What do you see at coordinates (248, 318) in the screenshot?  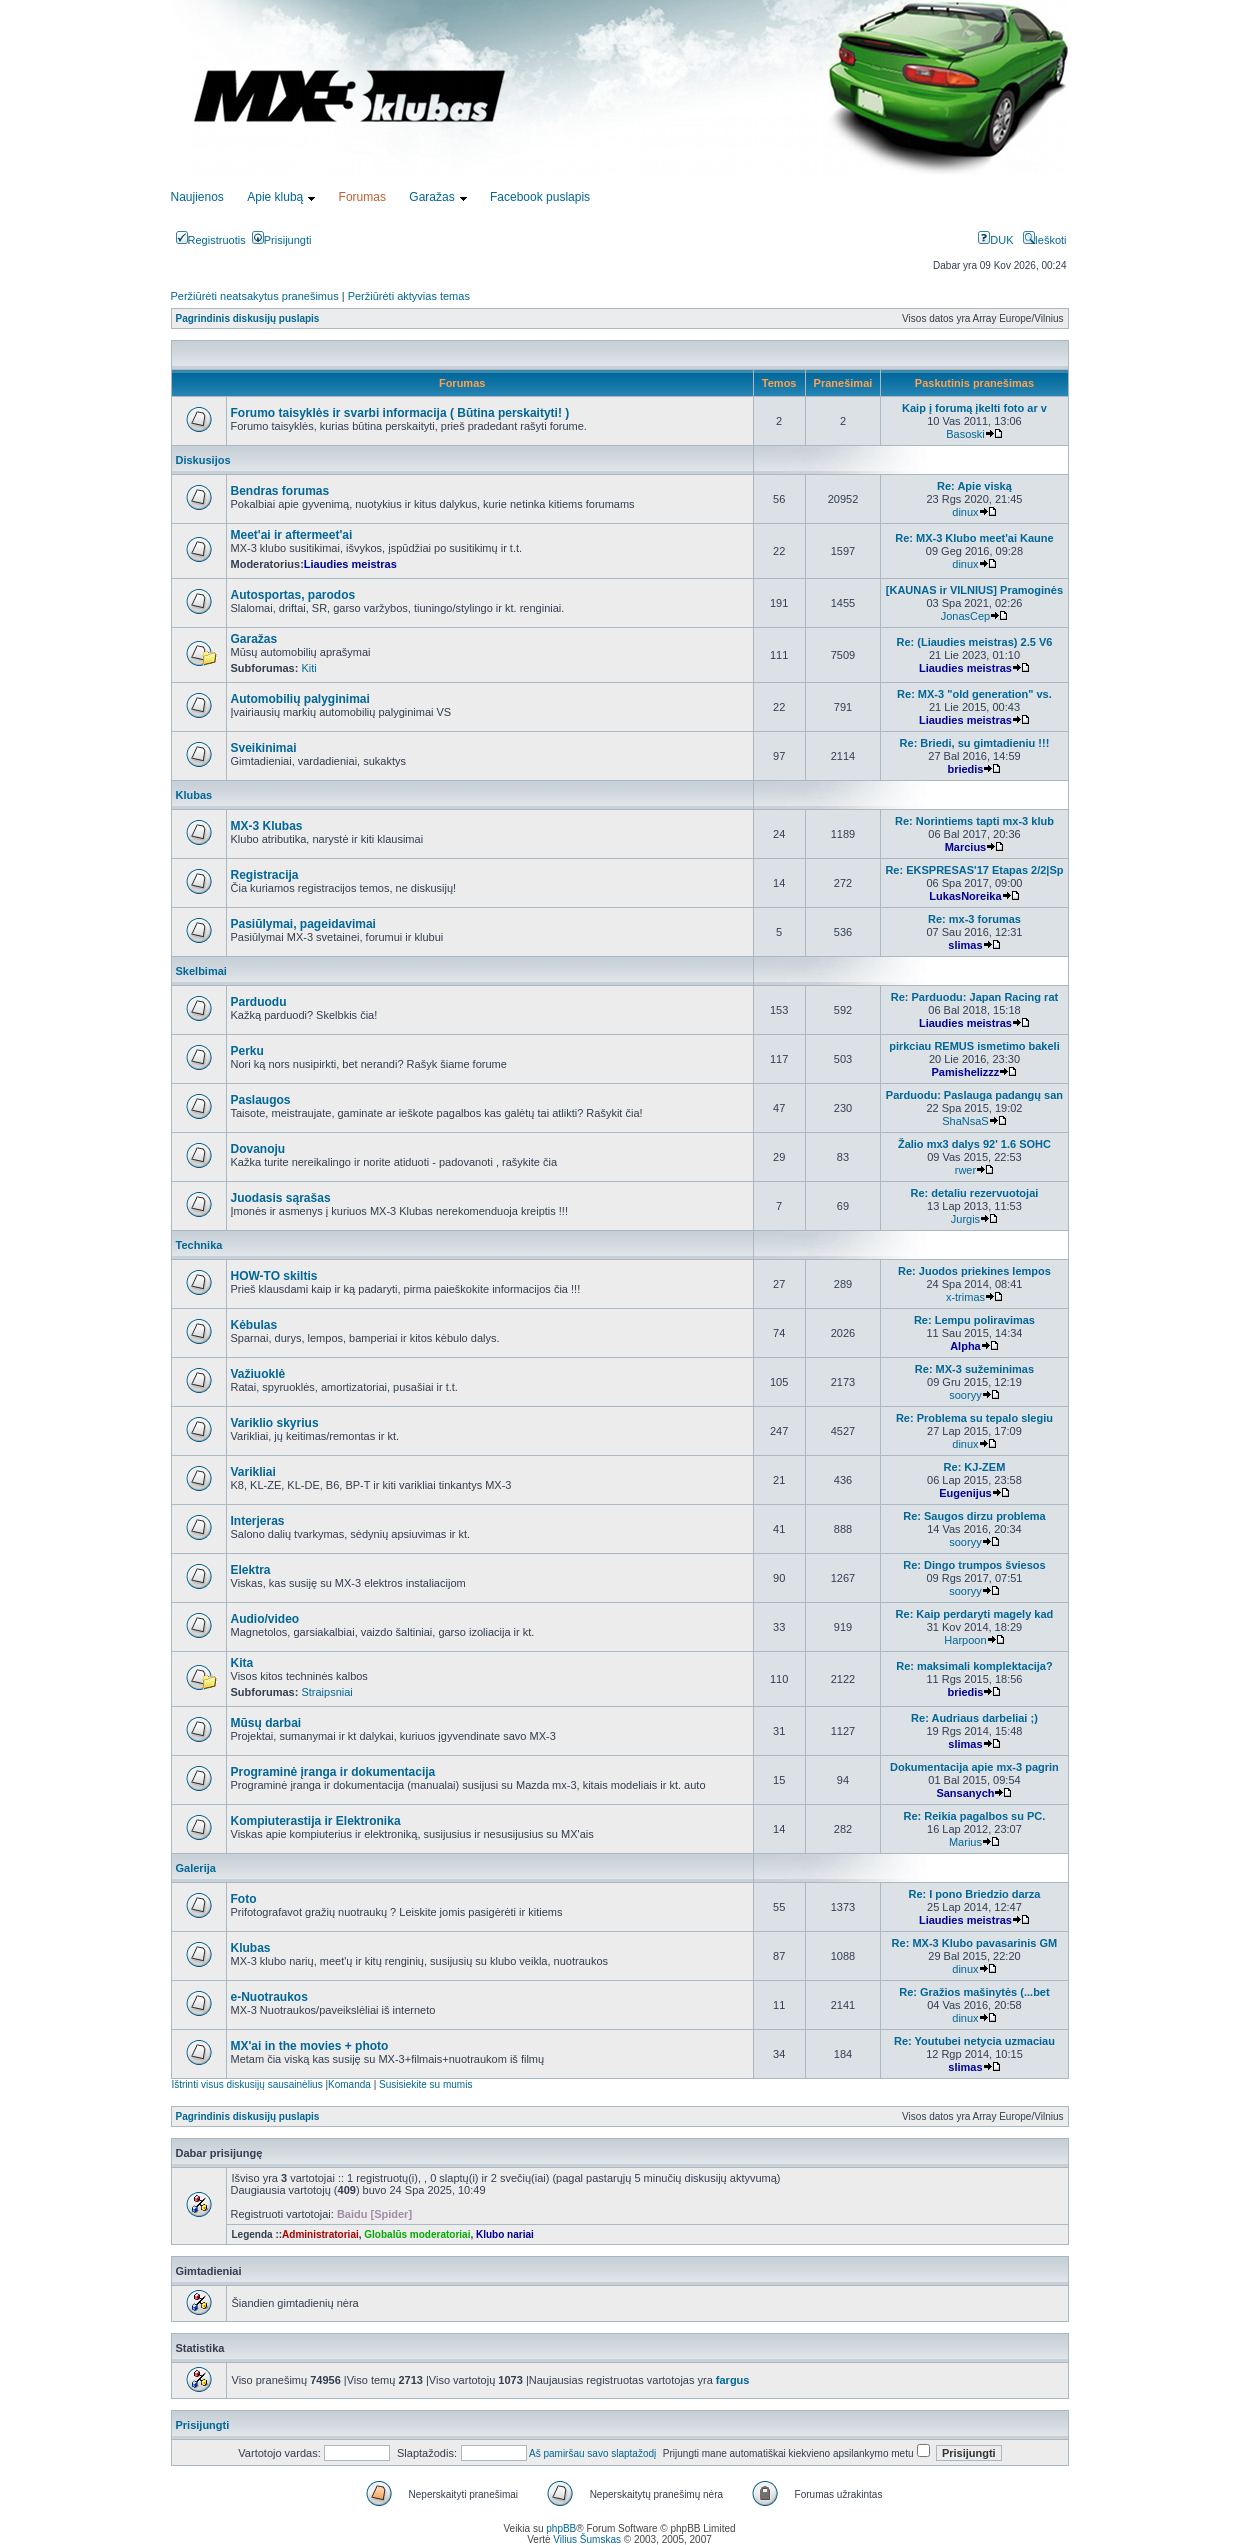 I see `Pagrindinis diskusijų puslapis` at bounding box center [248, 318].